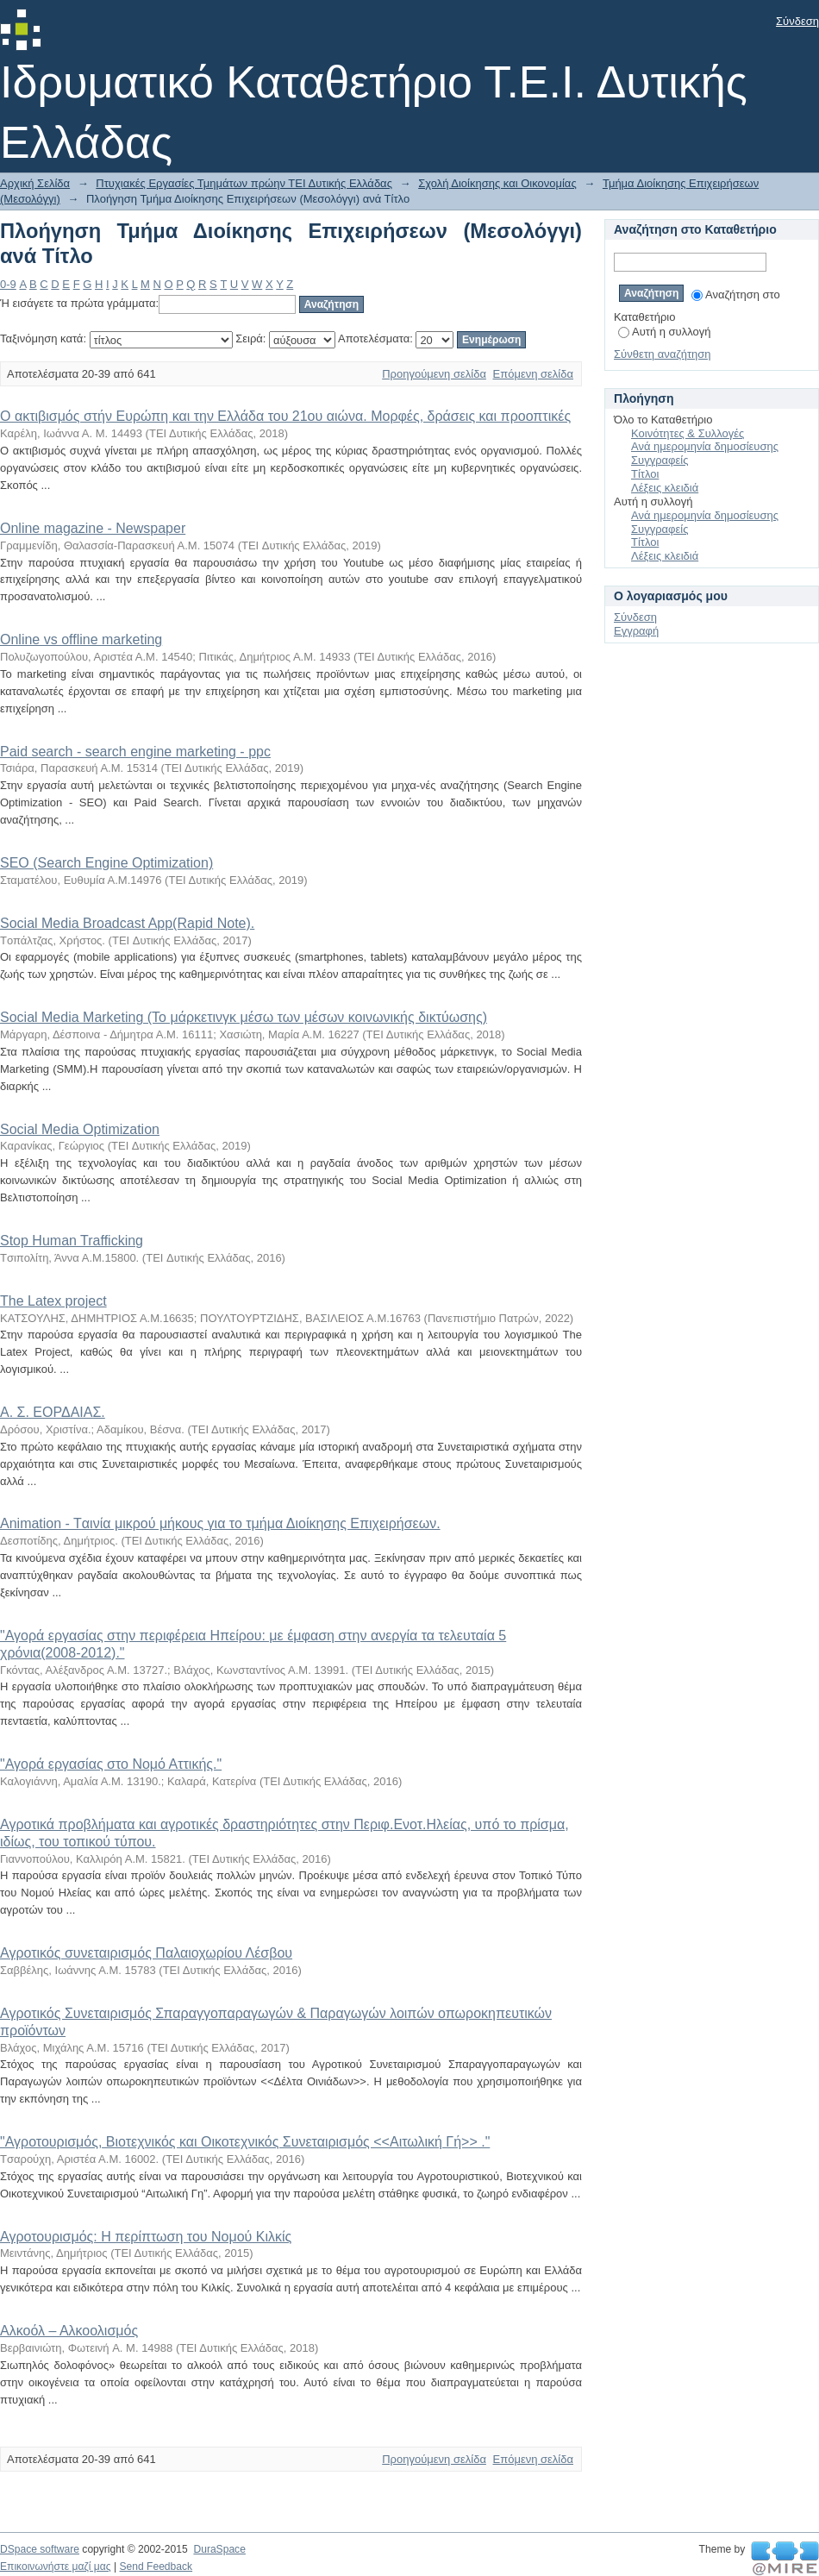 This screenshot has width=819, height=2576. What do you see at coordinates (39, 2549) in the screenshot?
I see `DSpace software` at bounding box center [39, 2549].